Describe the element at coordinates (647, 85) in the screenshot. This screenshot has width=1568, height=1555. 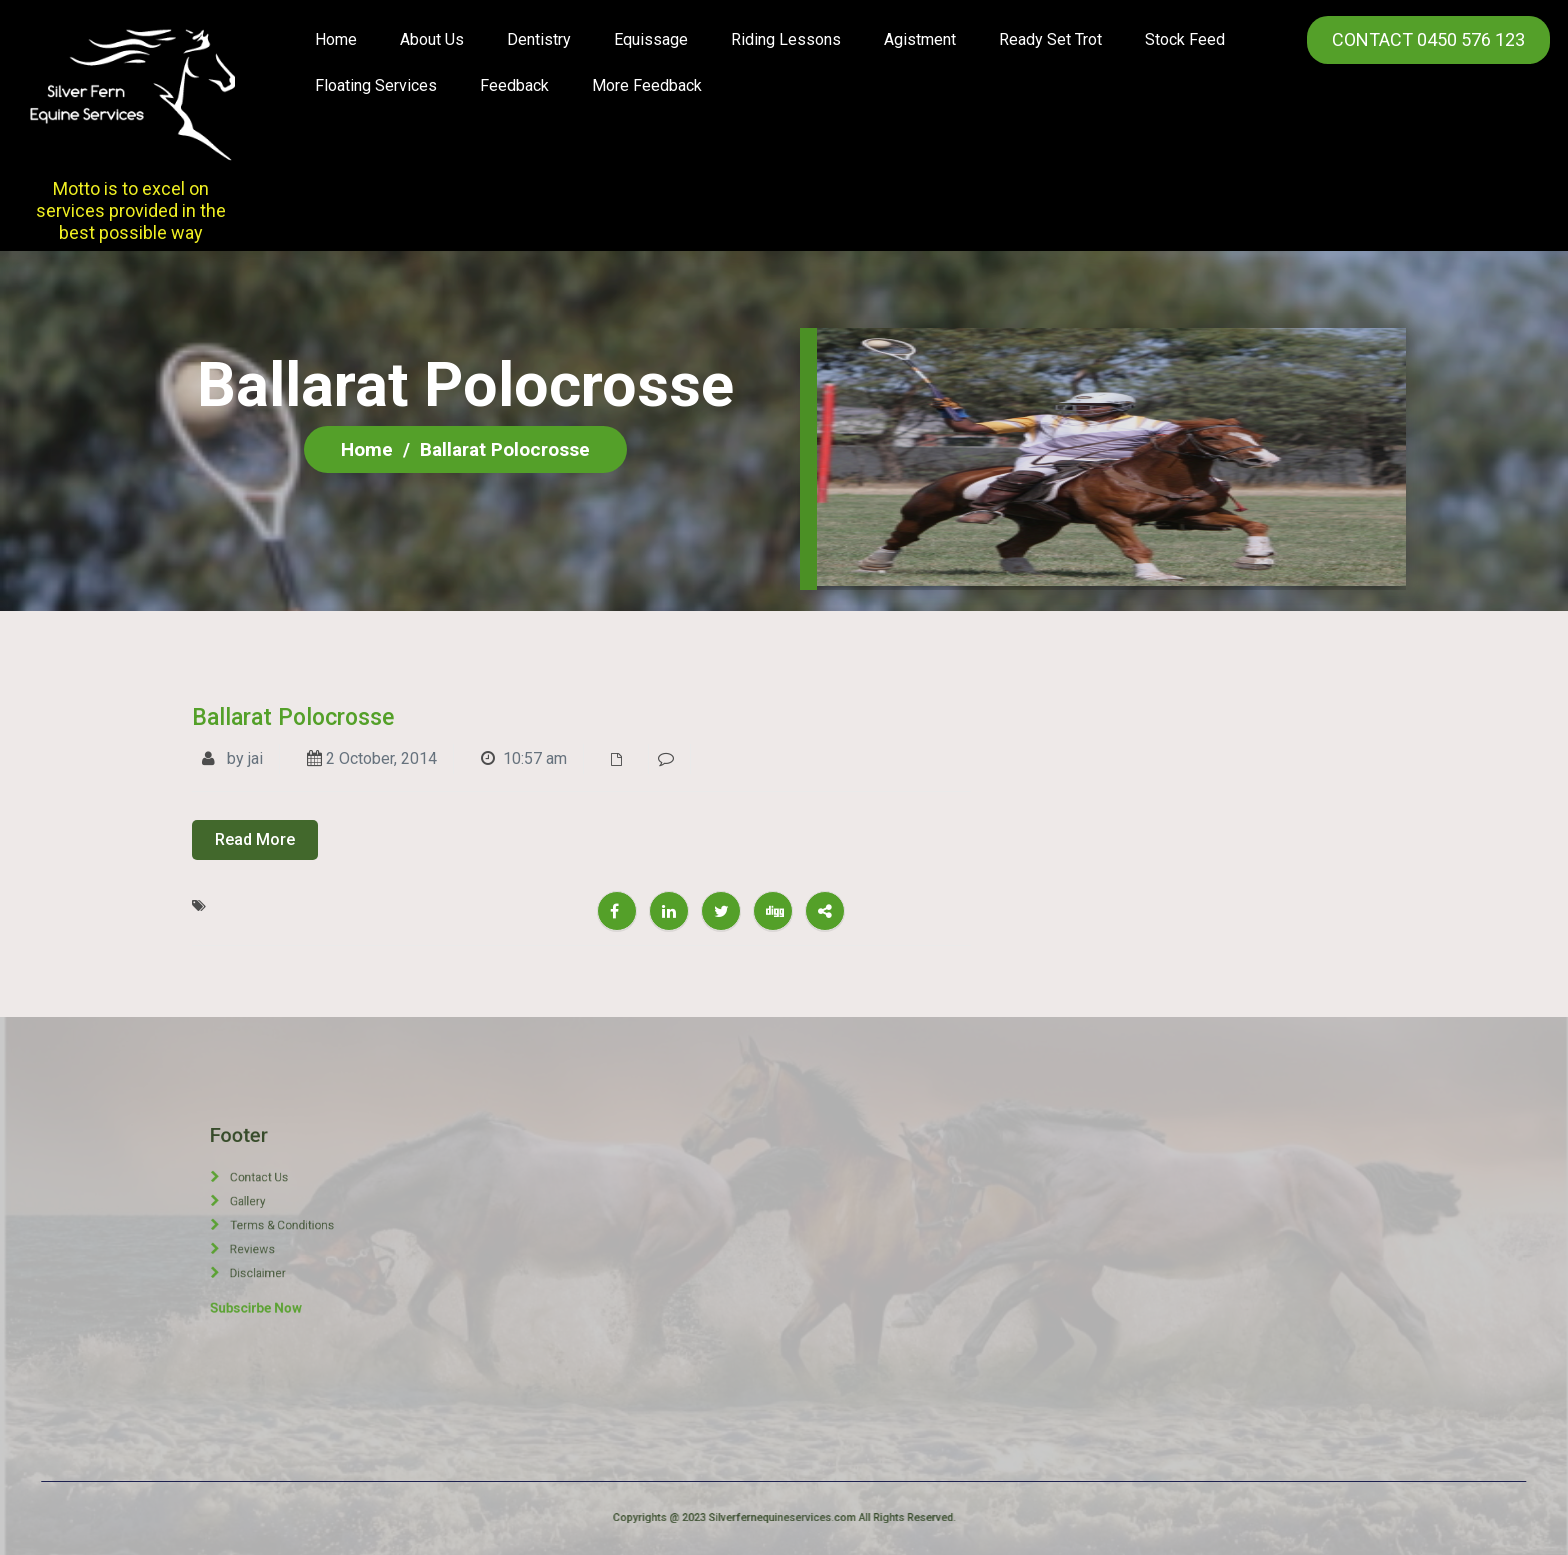
I see `More Feedback` at that location.